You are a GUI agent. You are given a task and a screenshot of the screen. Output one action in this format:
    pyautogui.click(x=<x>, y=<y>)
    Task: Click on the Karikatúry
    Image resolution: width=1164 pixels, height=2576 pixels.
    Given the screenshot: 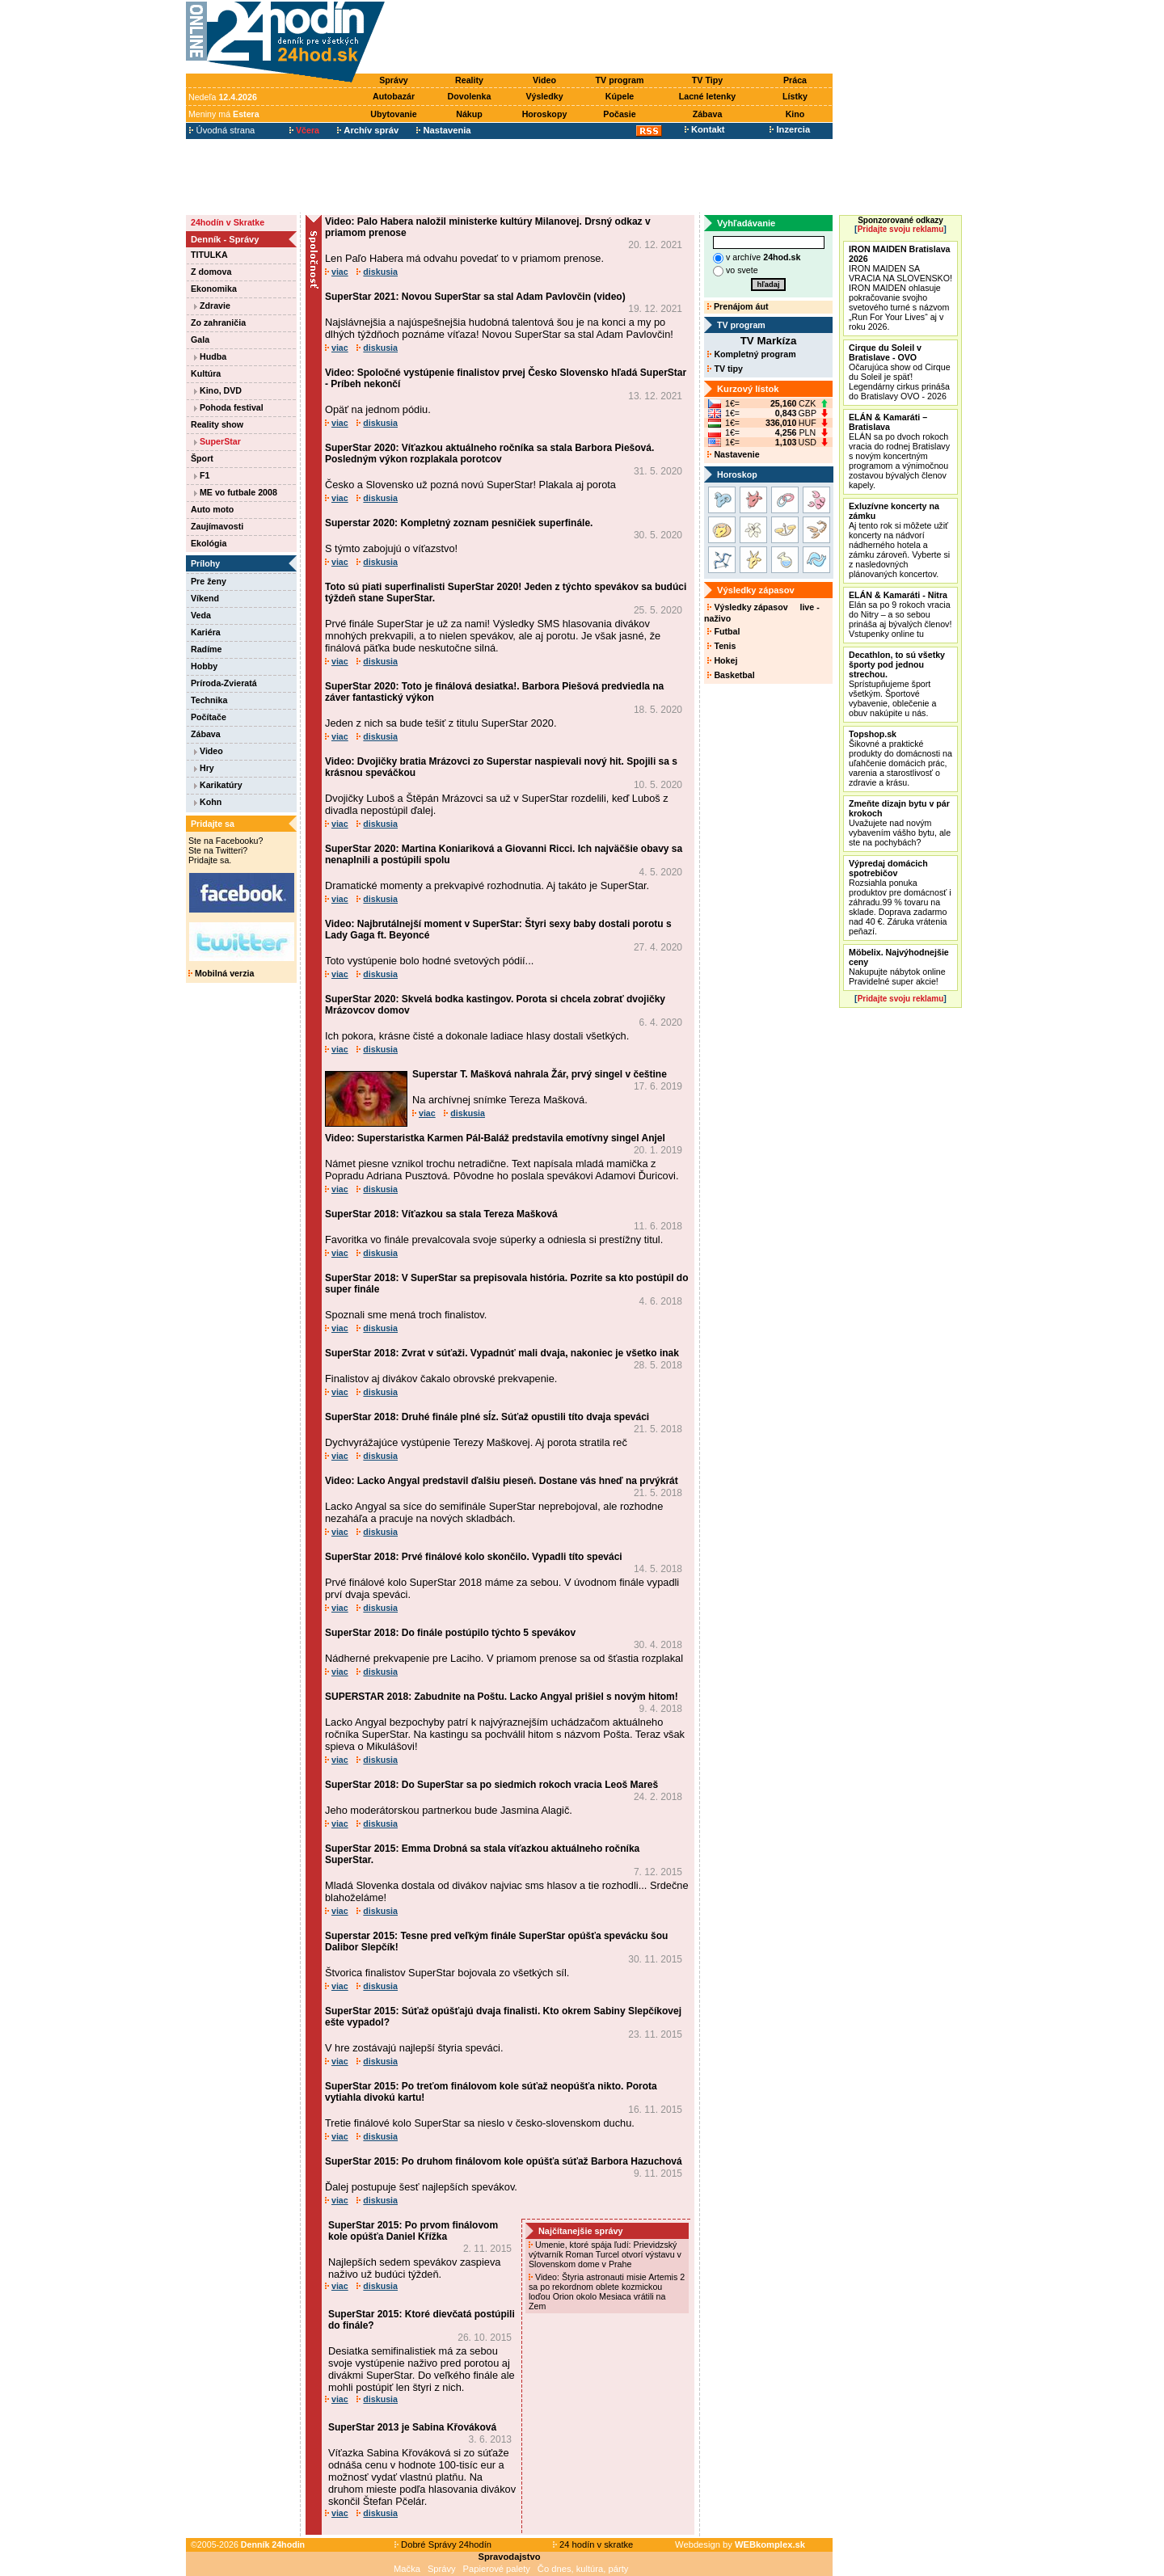 What is the action you would take?
    pyautogui.click(x=218, y=785)
    